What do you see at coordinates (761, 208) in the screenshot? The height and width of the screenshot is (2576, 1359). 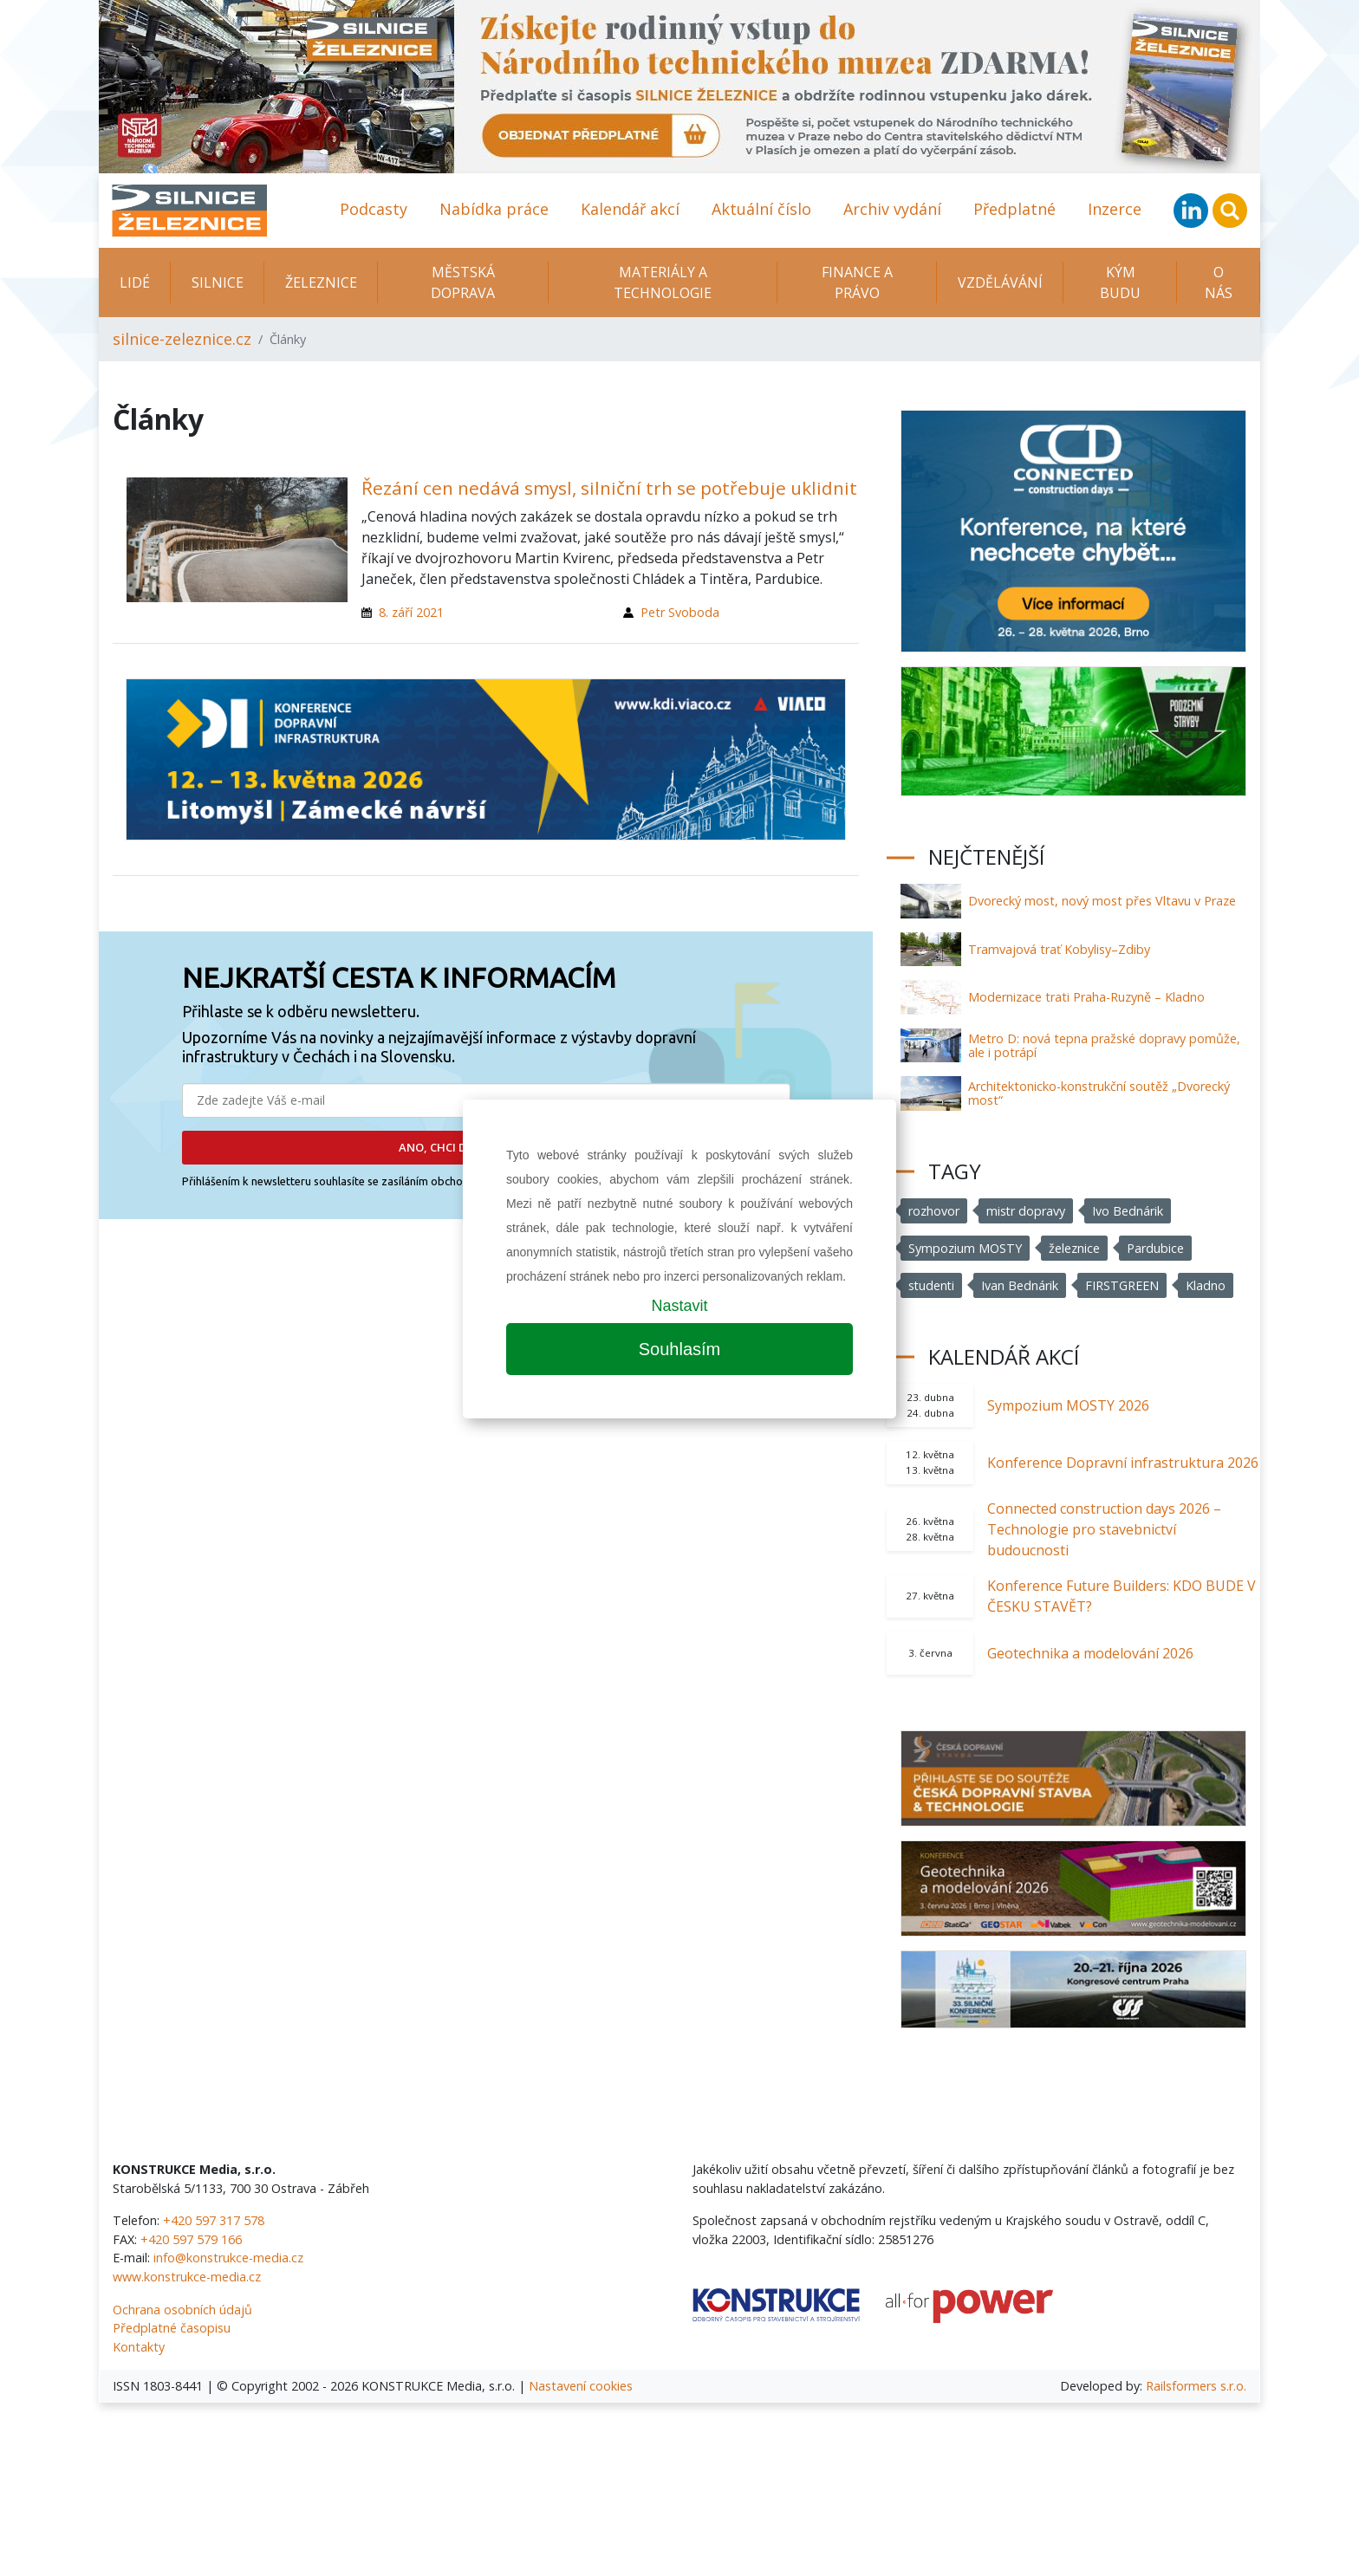 I see `Aktuální číslo` at bounding box center [761, 208].